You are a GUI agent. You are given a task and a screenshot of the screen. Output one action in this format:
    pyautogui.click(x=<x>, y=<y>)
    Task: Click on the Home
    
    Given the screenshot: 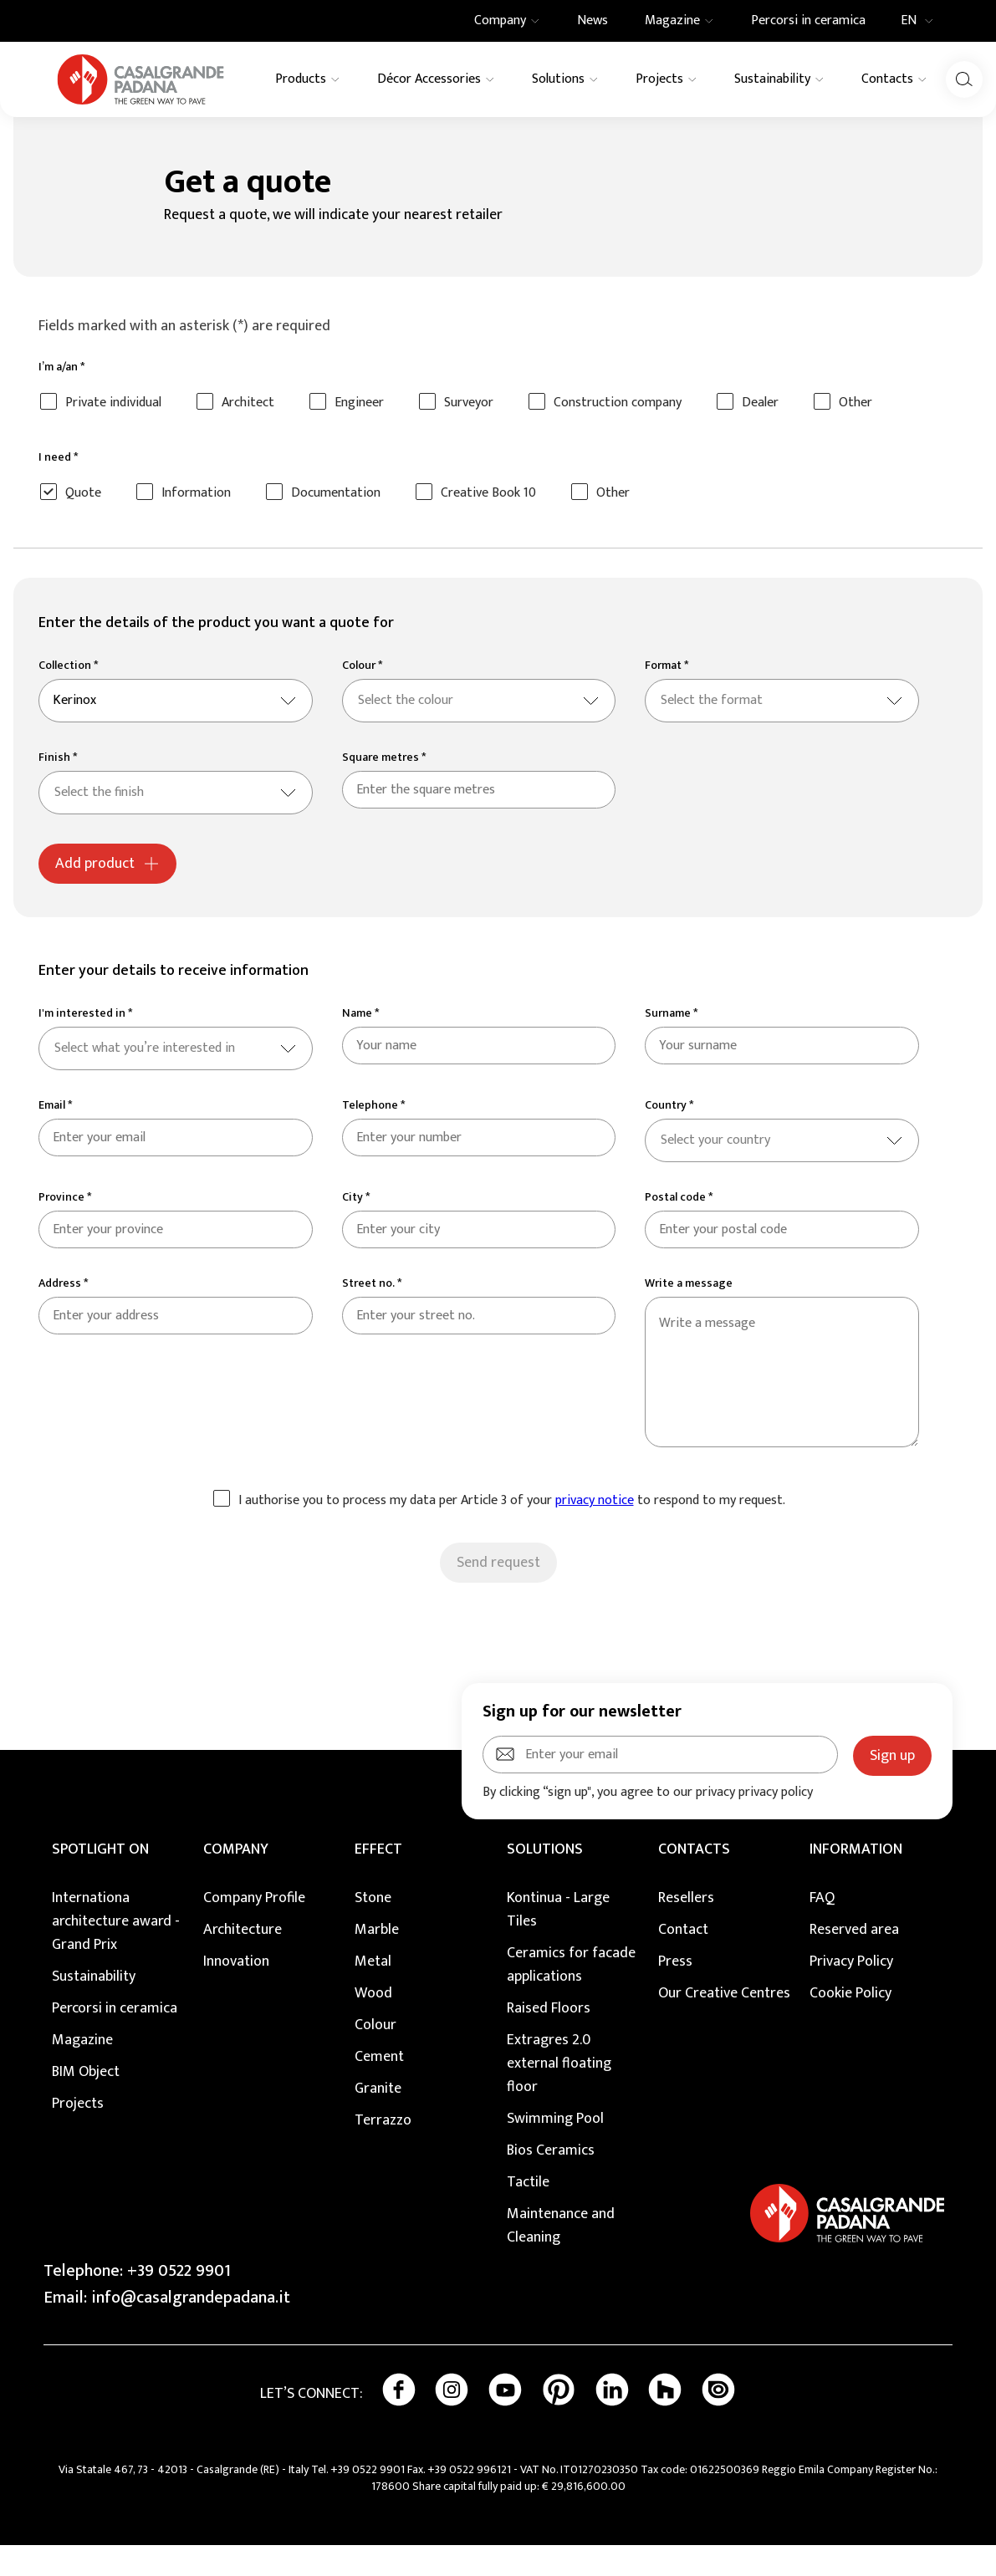 What is the action you would take?
    pyautogui.click(x=52, y=133)
    